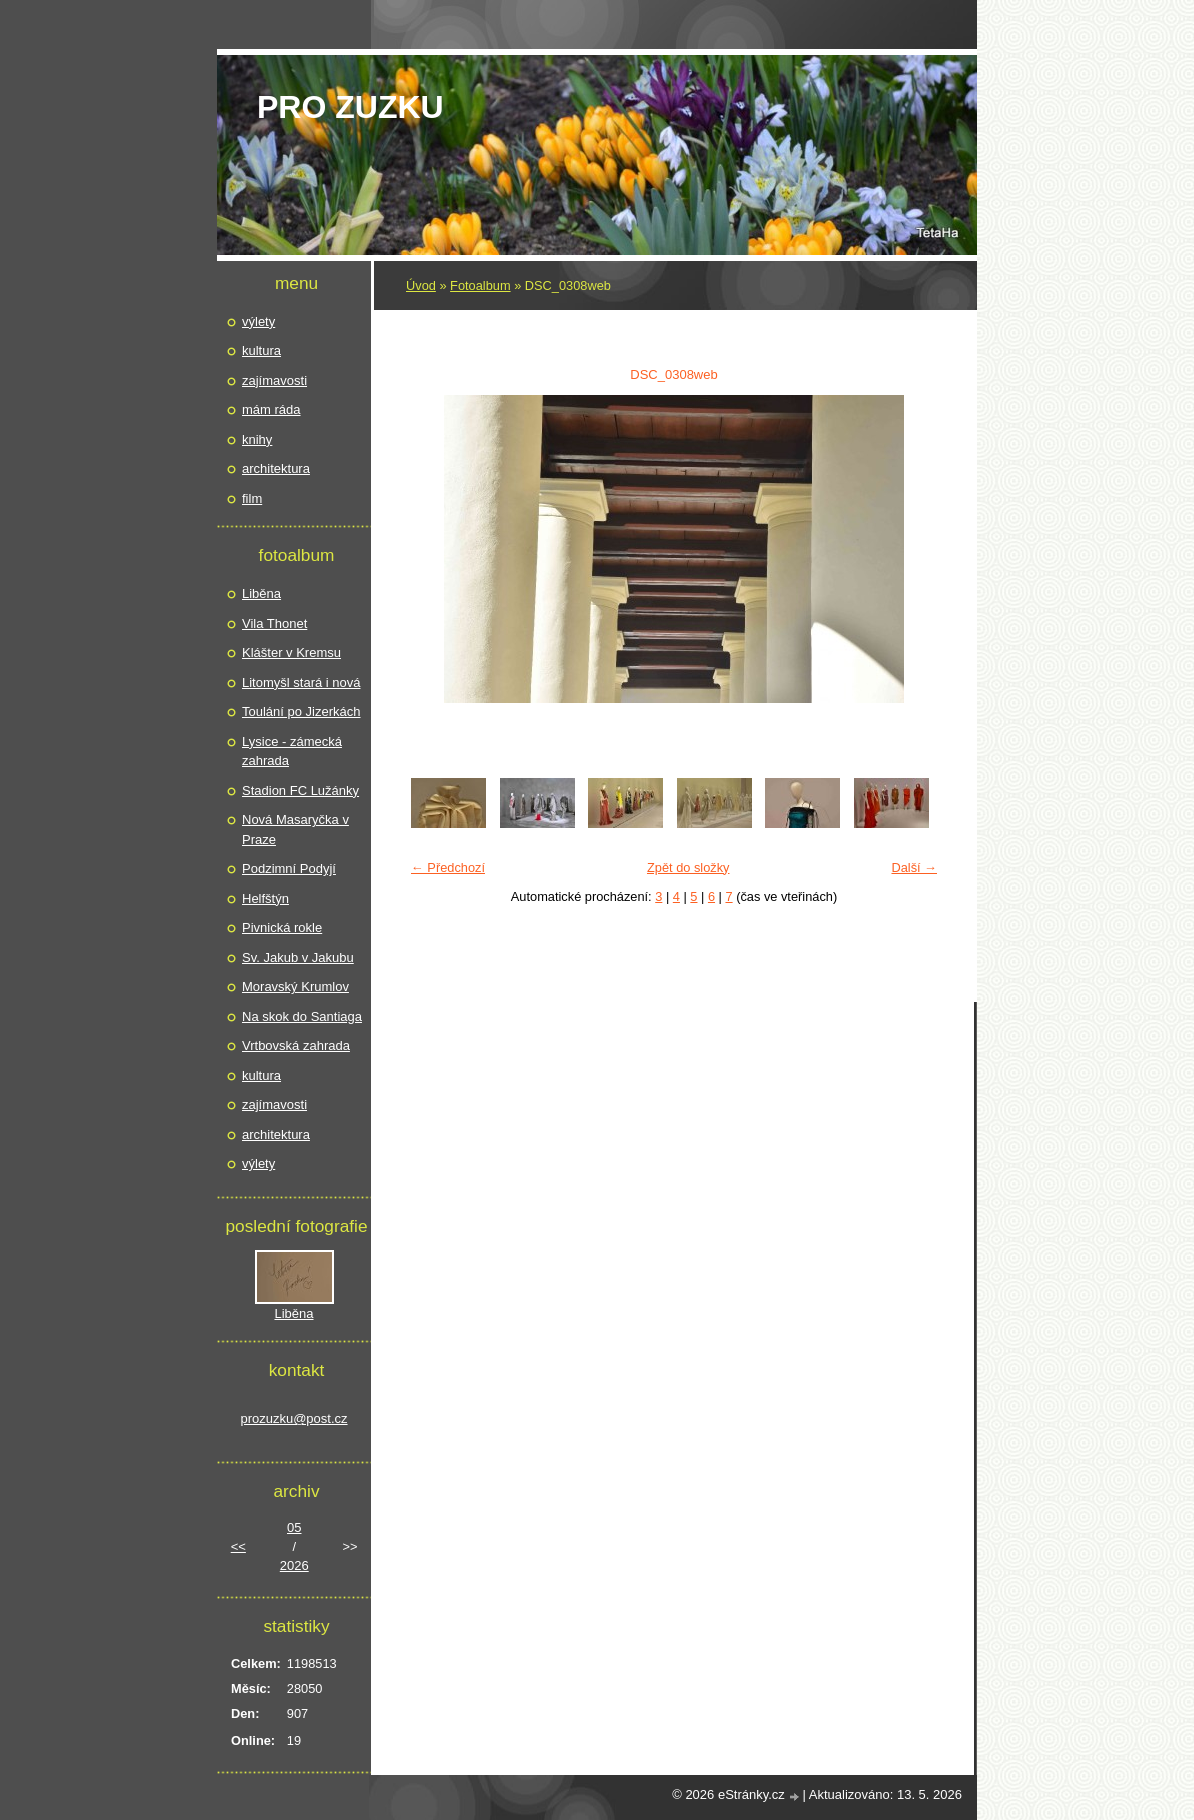 Image resolution: width=1194 pixels, height=1820 pixels. Describe the element at coordinates (261, 350) in the screenshot. I see `kultura` at that location.